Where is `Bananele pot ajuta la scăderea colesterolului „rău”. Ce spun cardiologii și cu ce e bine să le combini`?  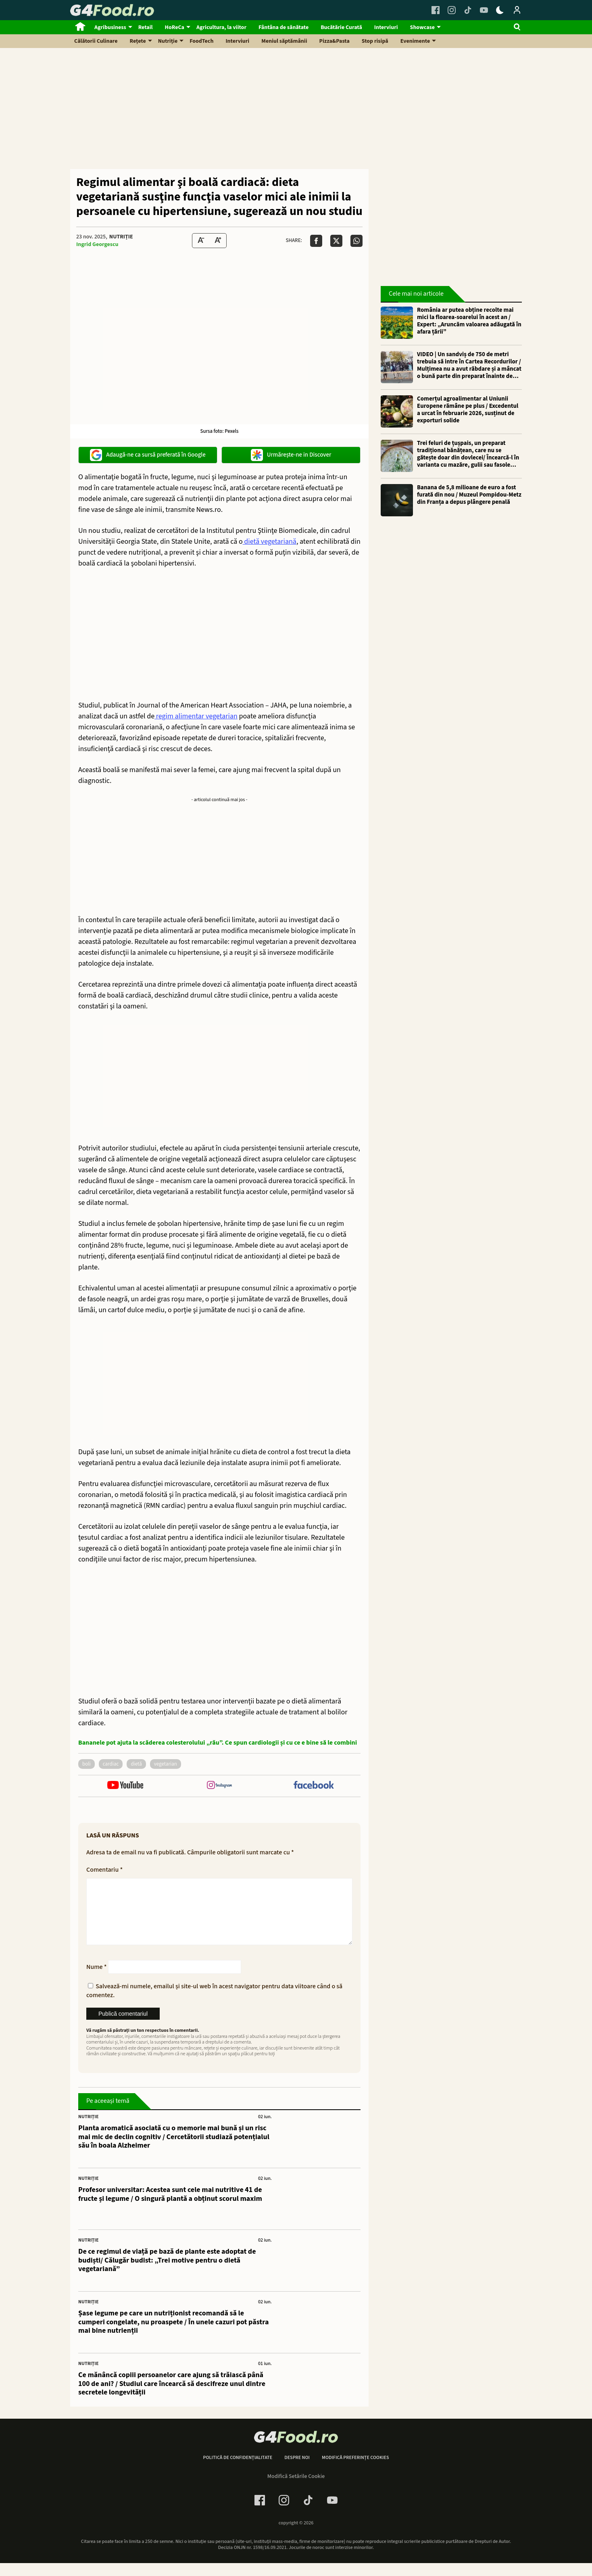 Bananele pot ajuta la scăderea colesterolului „rău”. Ce spun cardiologii și cu ce e bine să le combini is located at coordinates (217, 1743).